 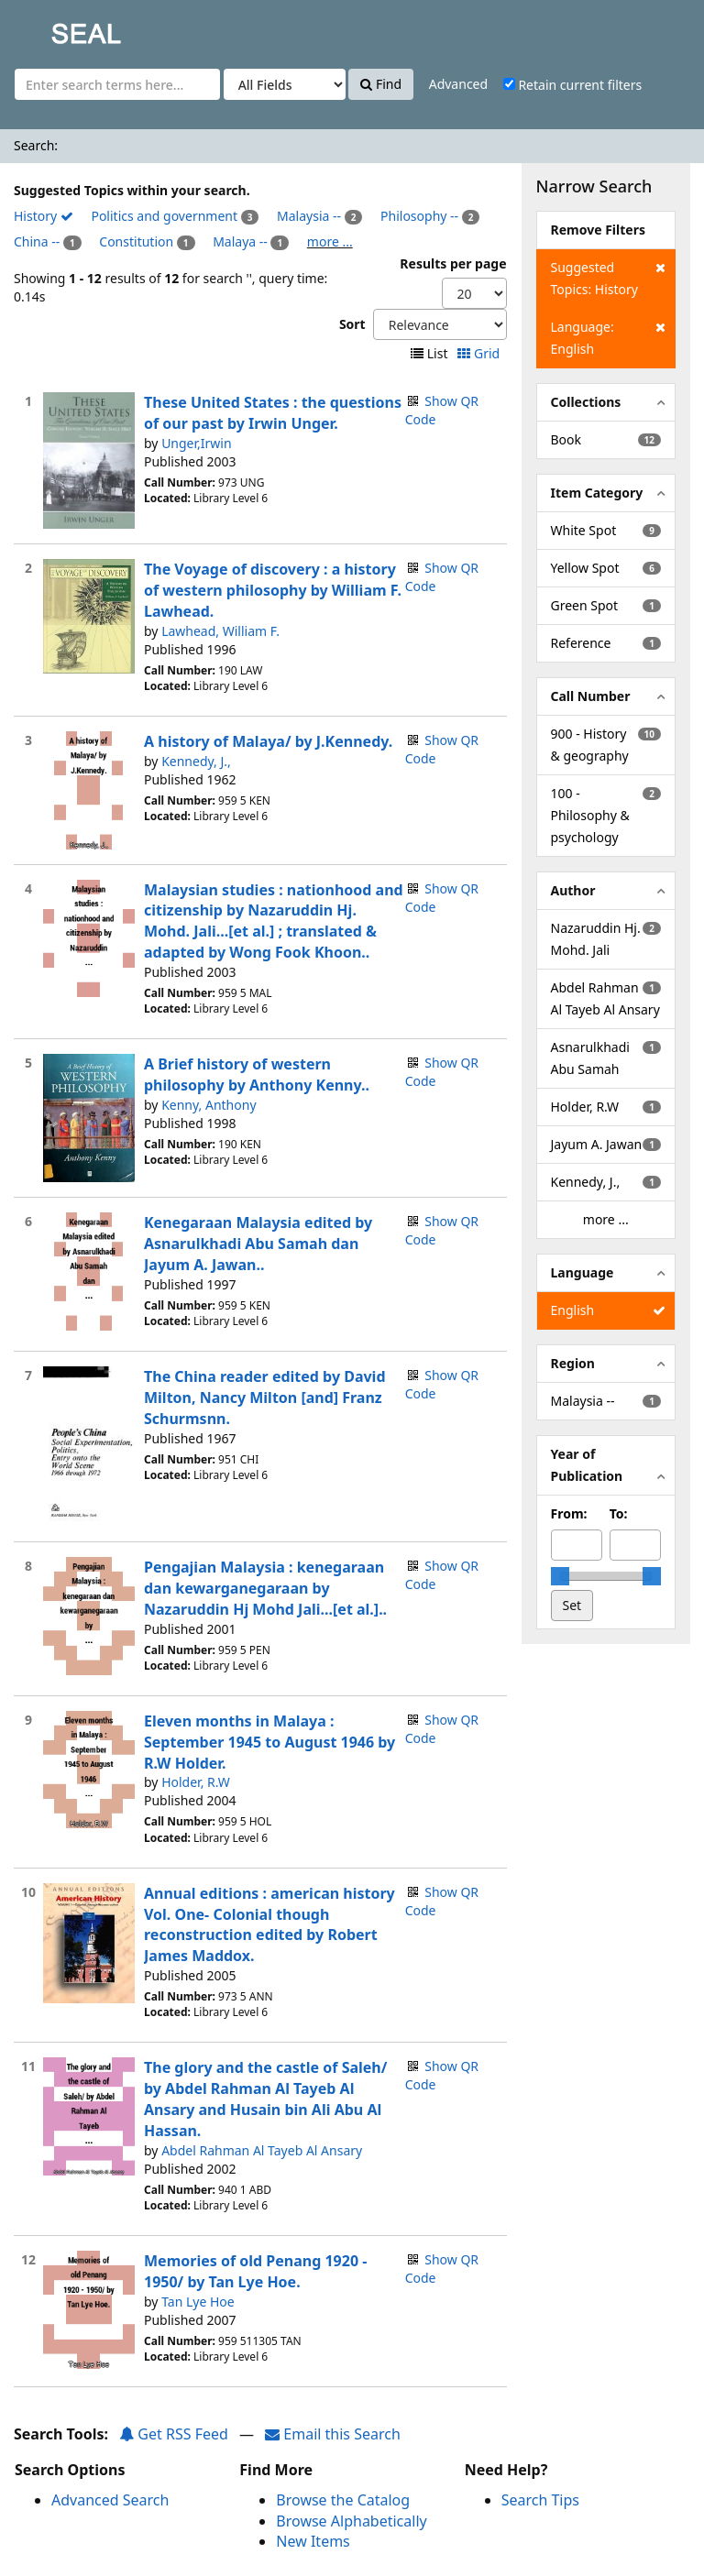 I want to click on These United States : the questions of our past by Irwin Unger., so click(x=273, y=412).